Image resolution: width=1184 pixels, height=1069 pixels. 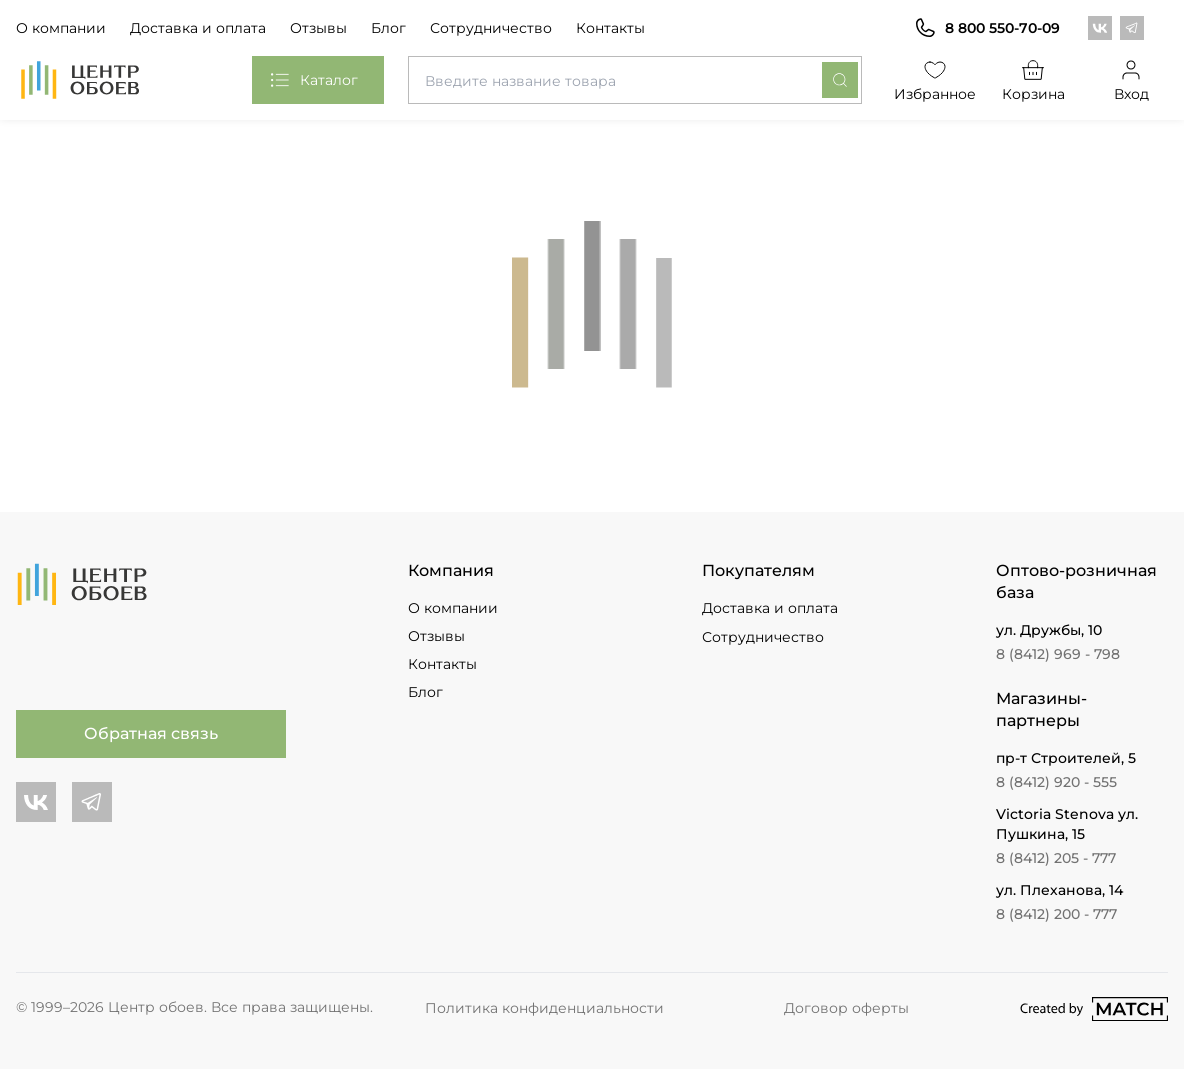 I want to click on Контакты, so click(x=610, y=28).